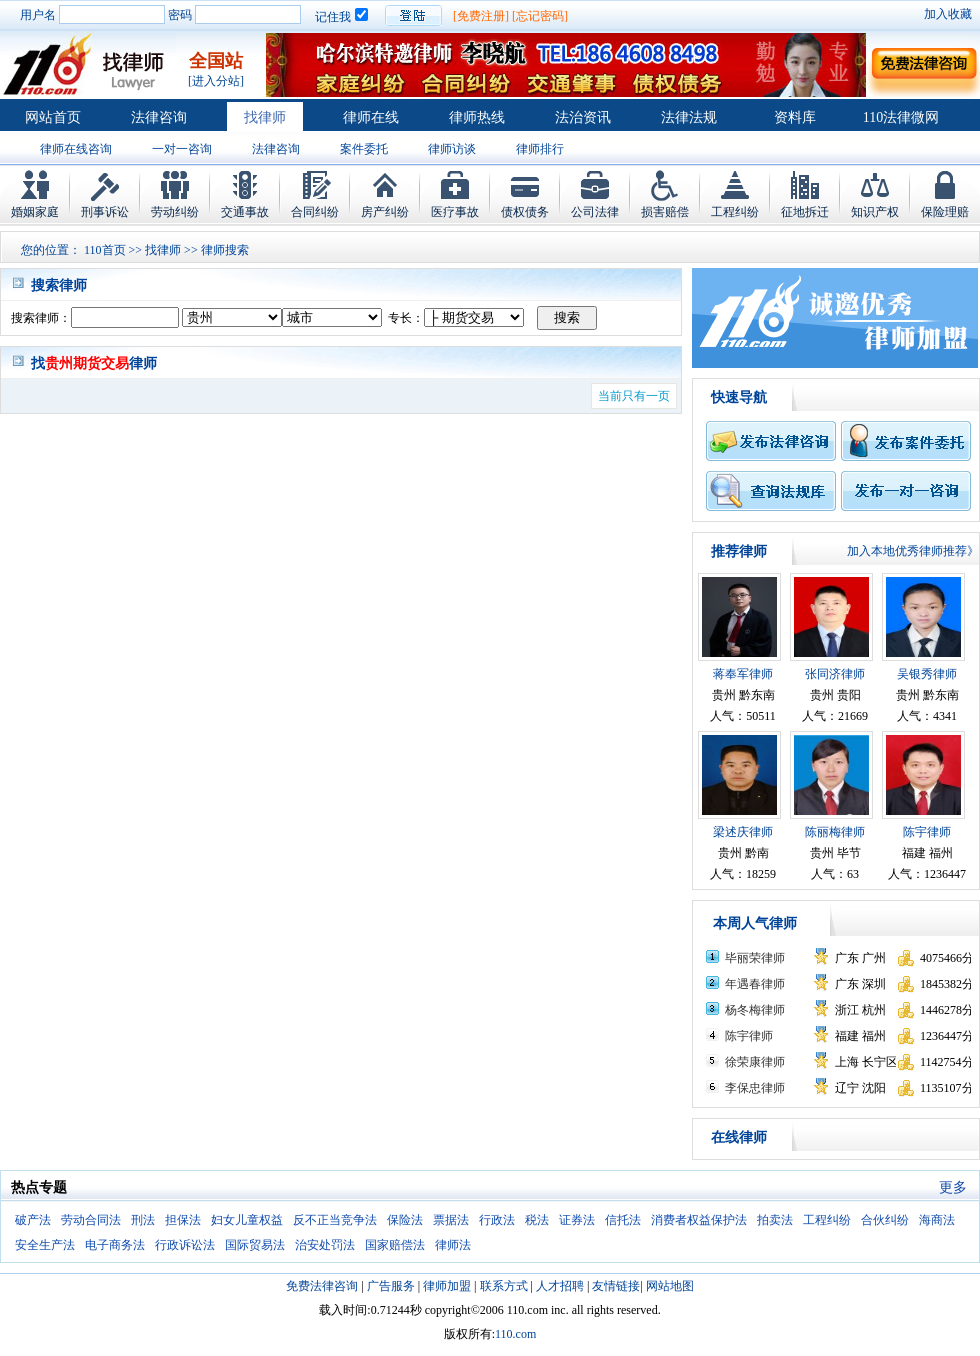 The width and height of the screenshot is (980, 1356). Describe the element at coordinates (616, 1286) in the screenshot. I see `友情链接` at that location.